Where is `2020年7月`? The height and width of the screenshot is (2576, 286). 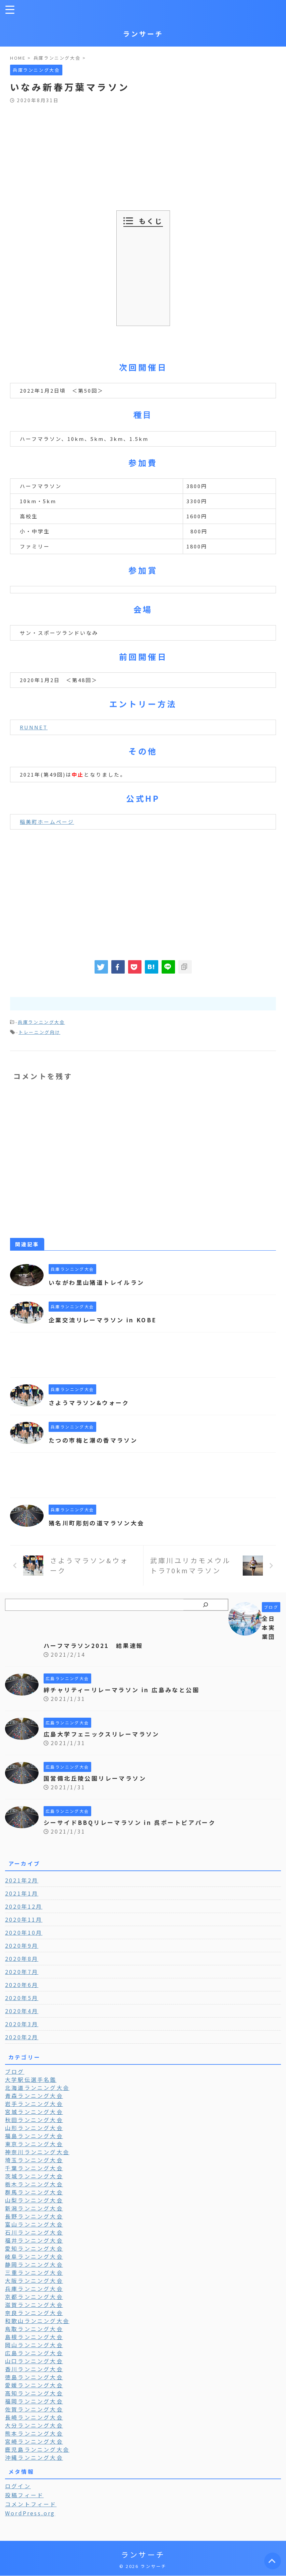 2020年7月 is located at coordinates (21, 1972).